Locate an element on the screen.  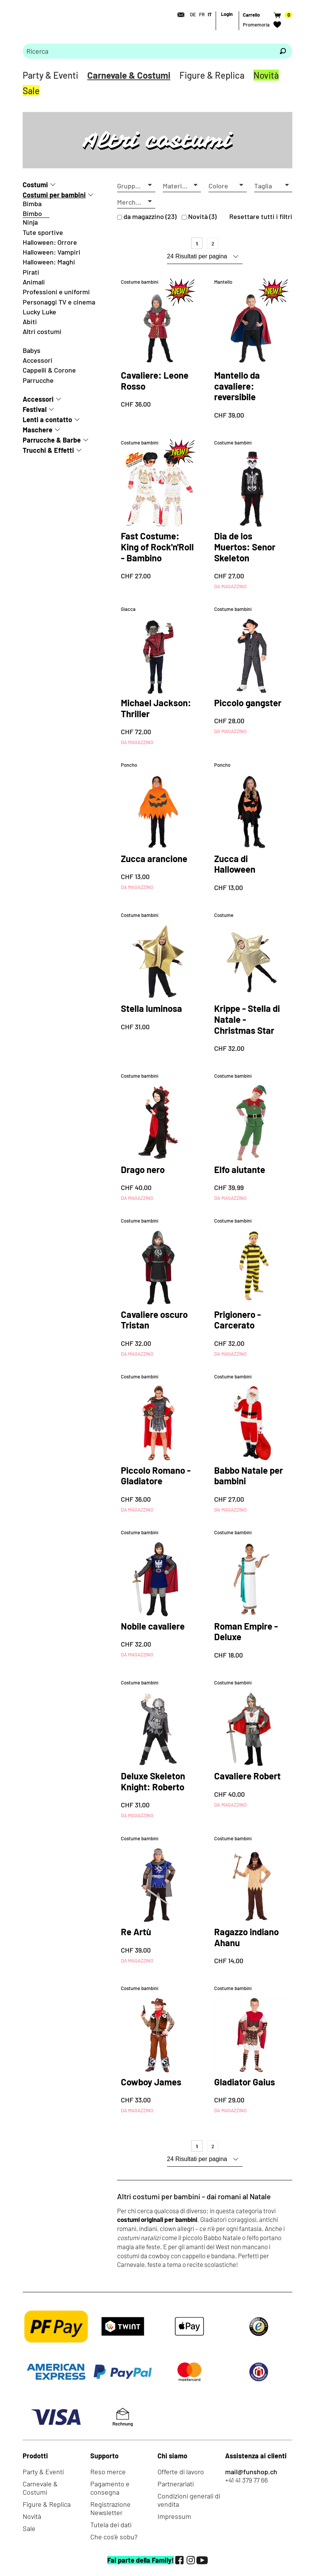
Figure & Replica is located at coordinates (211, 75).